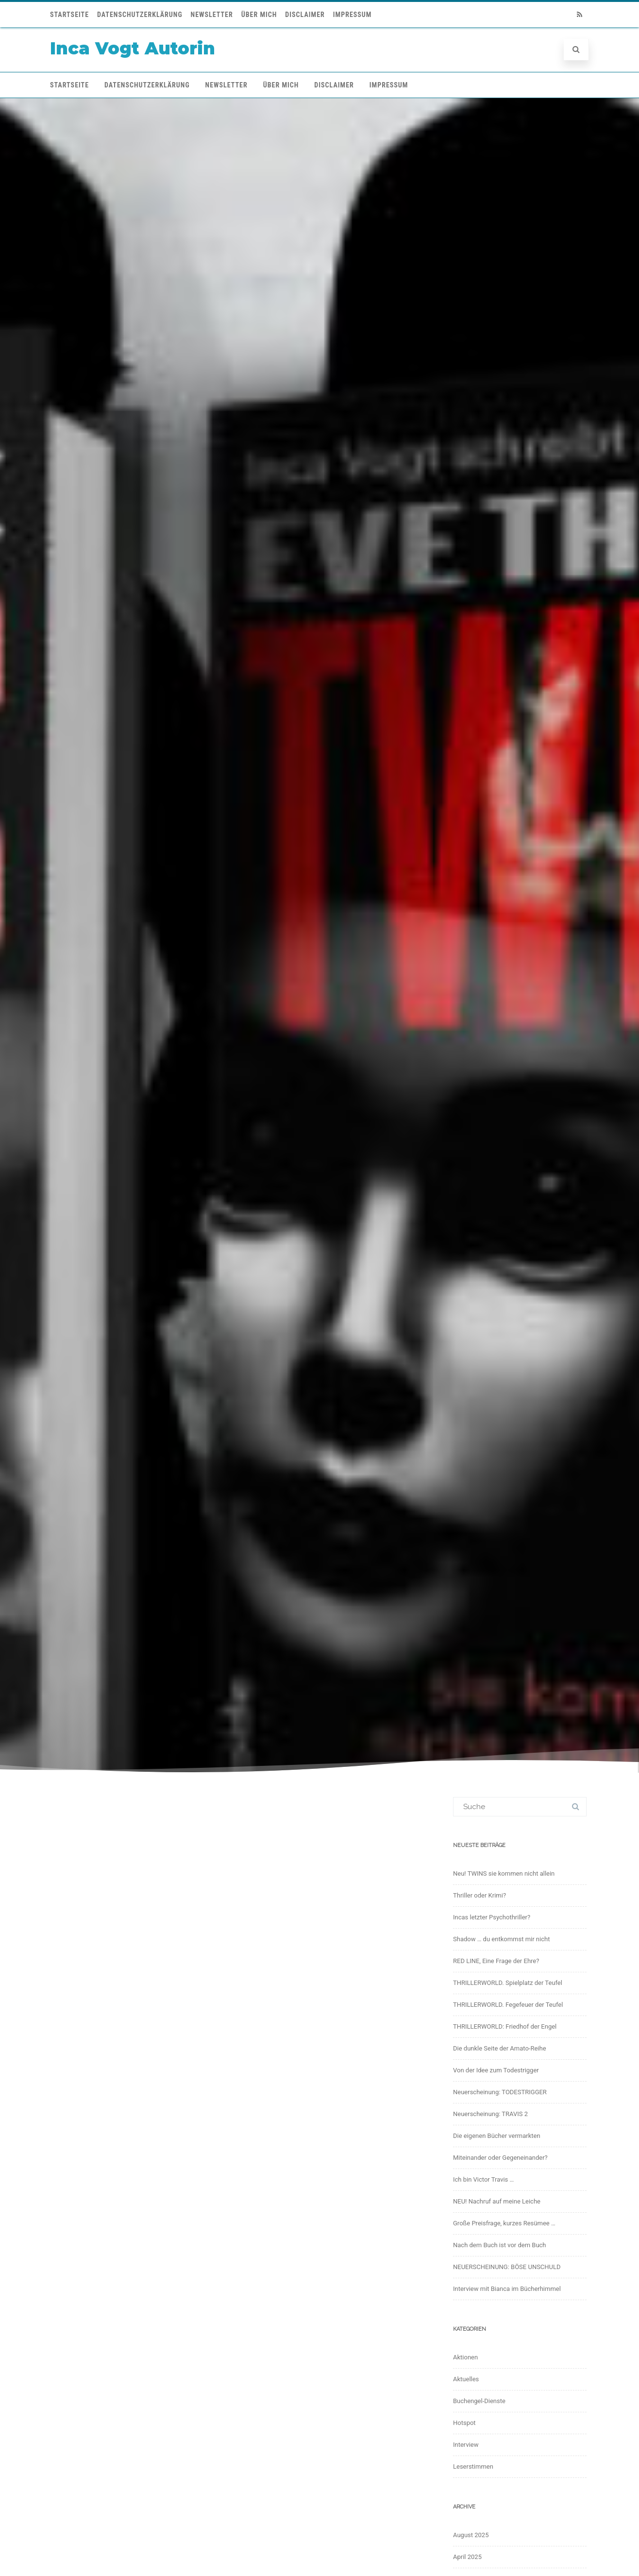 This screenshot has width=639, height=2576. Describe the element at coordinates (500, 2092) in the screenshot. I see `Neuerscheinung: TODESTRIGGER` at that location.